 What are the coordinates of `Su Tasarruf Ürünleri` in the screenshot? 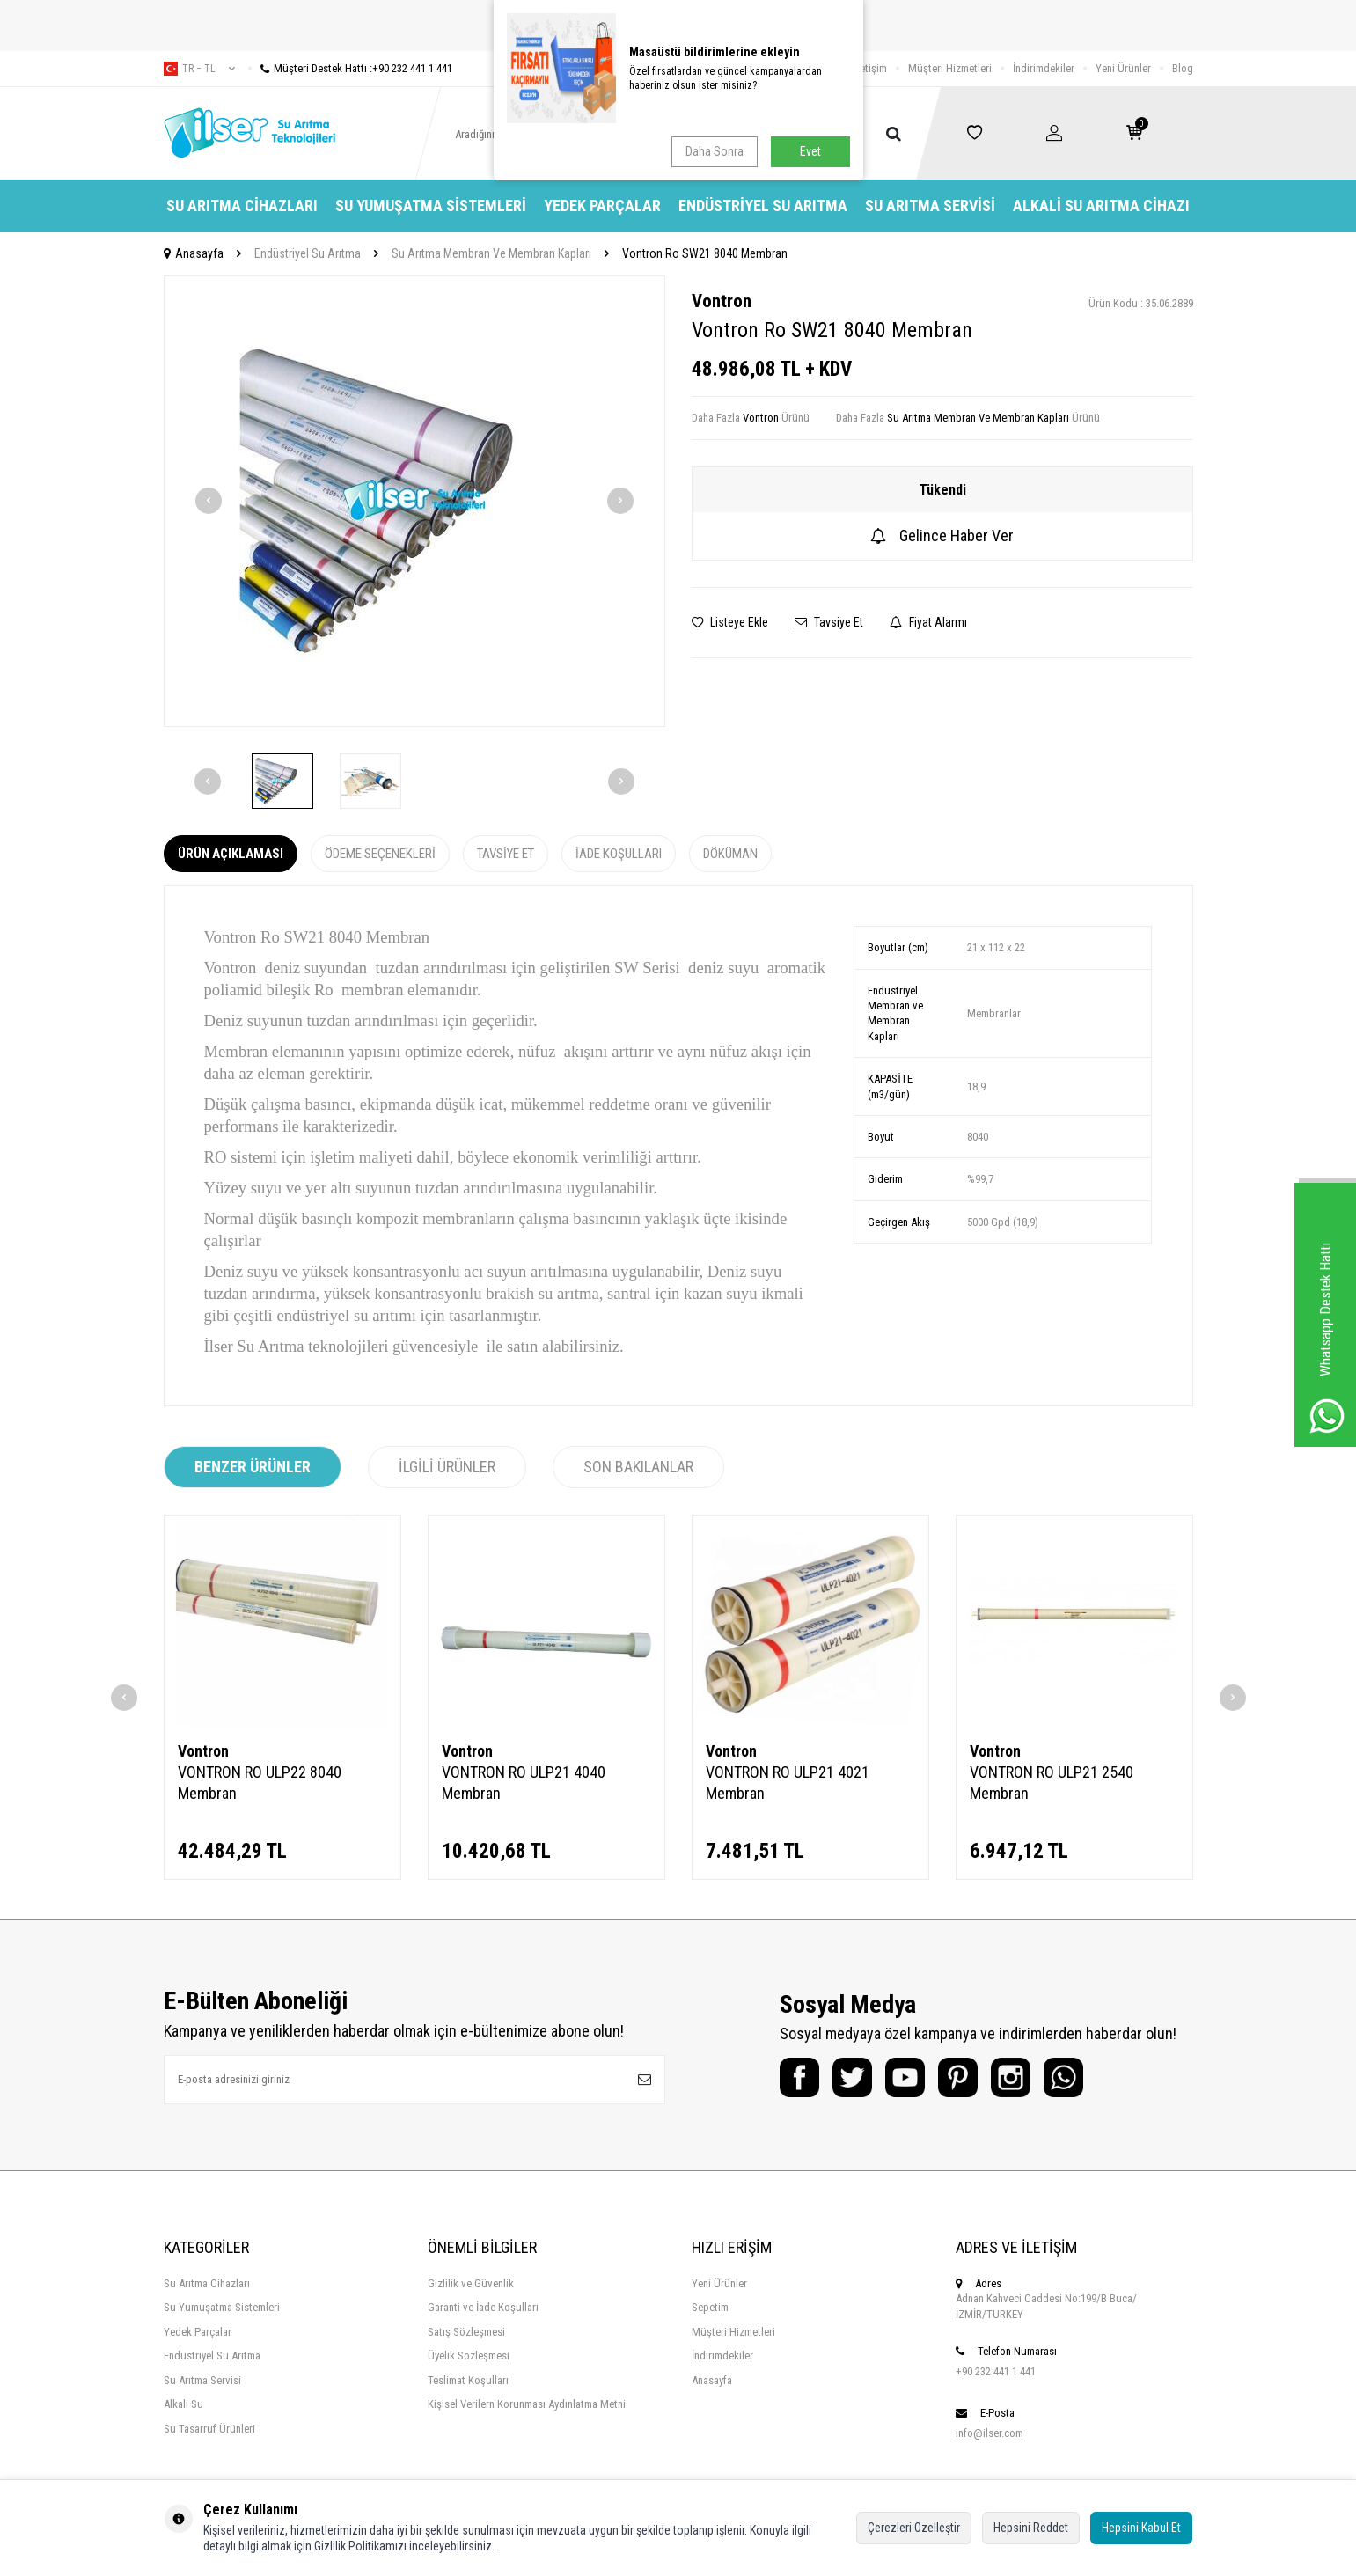 It's located at (209, 2428).